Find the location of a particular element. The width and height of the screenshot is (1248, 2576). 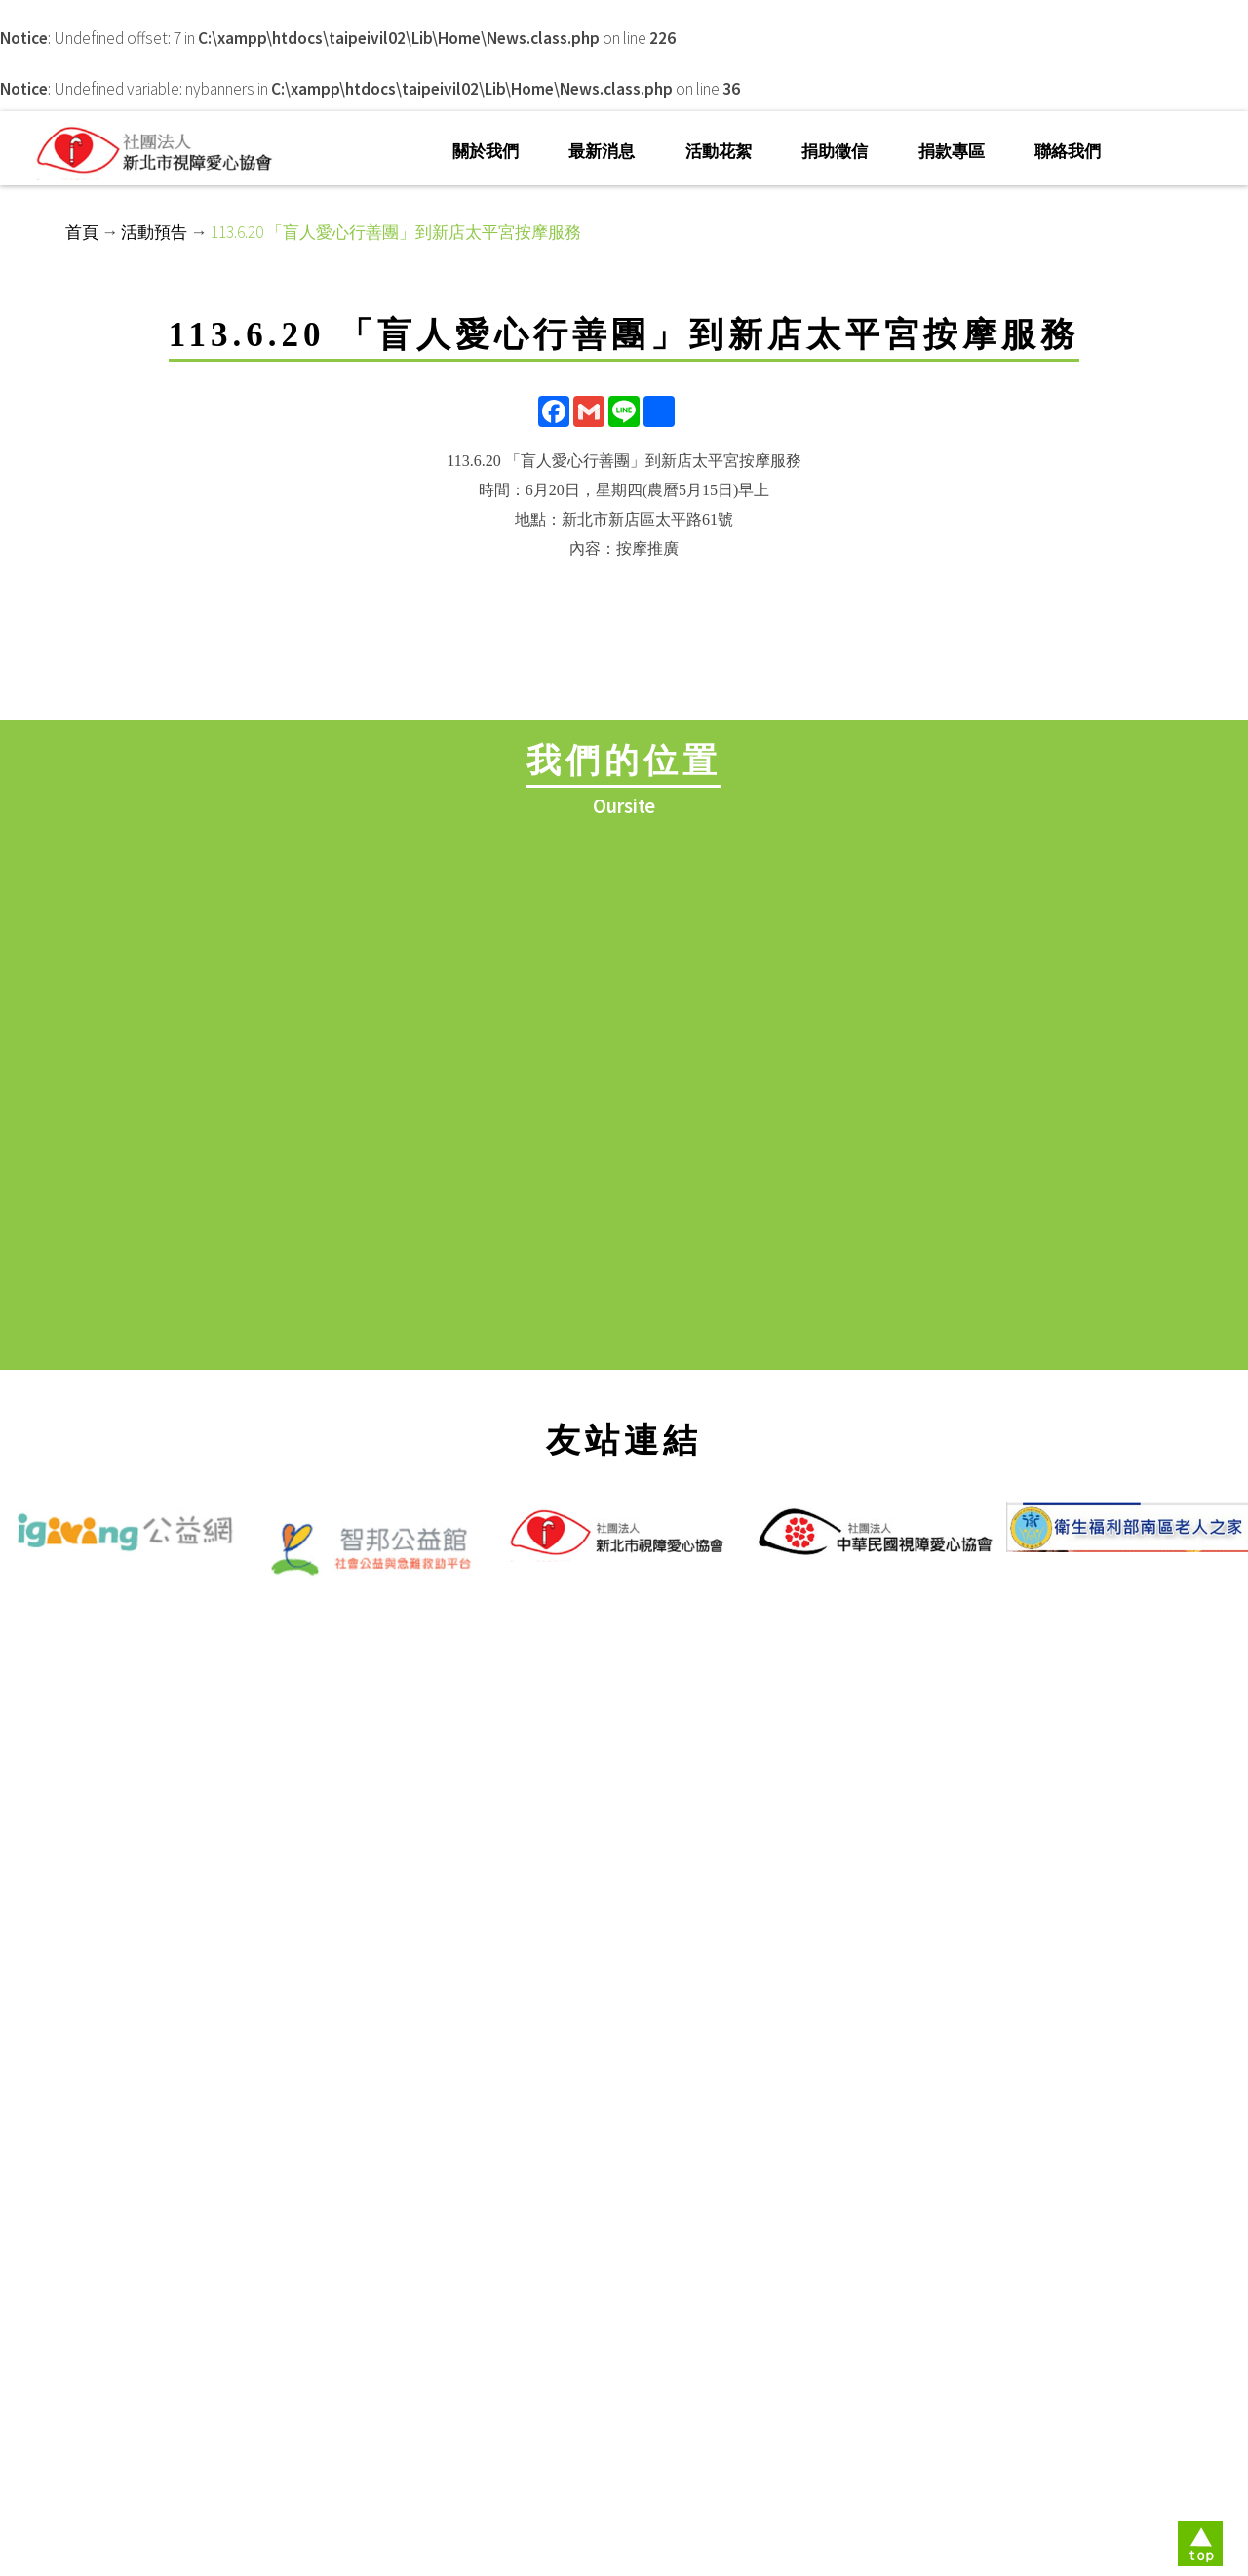

捐助徵信 is located at coordinates (834, 151).